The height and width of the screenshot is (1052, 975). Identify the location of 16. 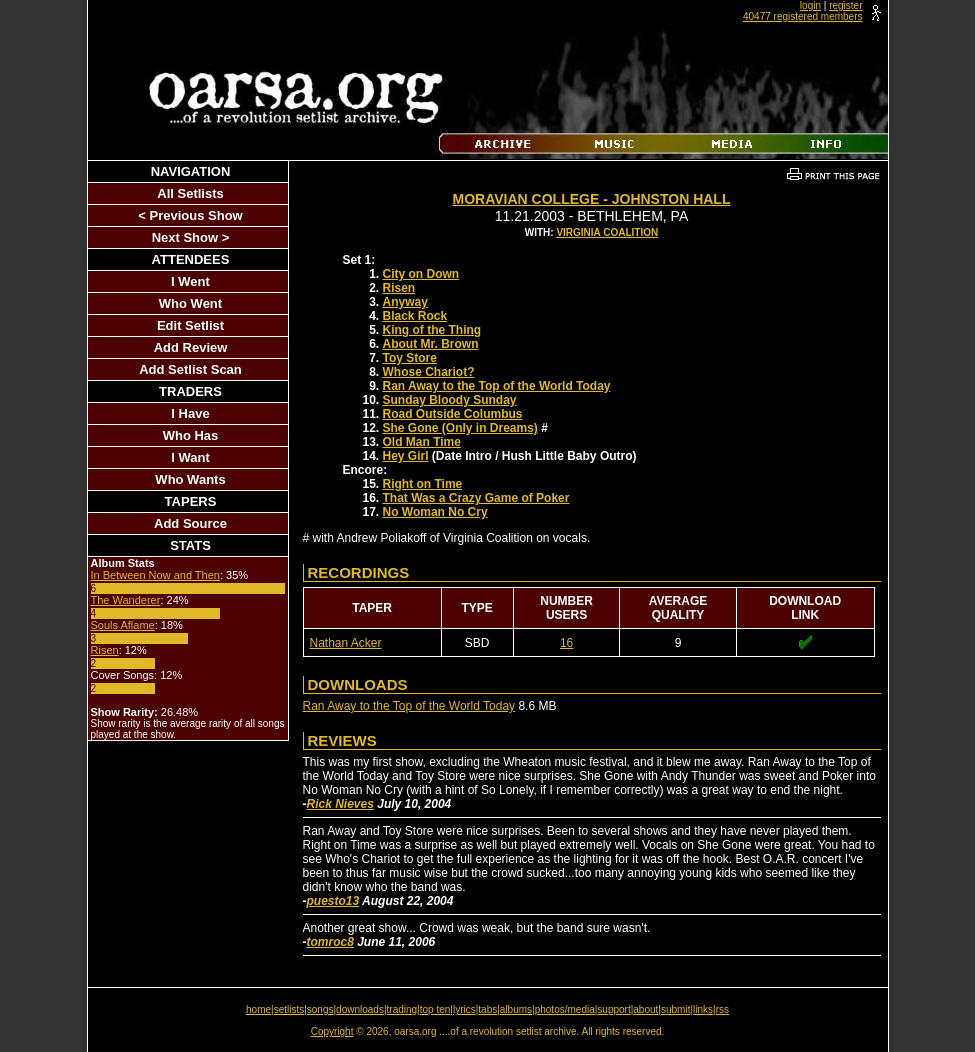
(566, 643).